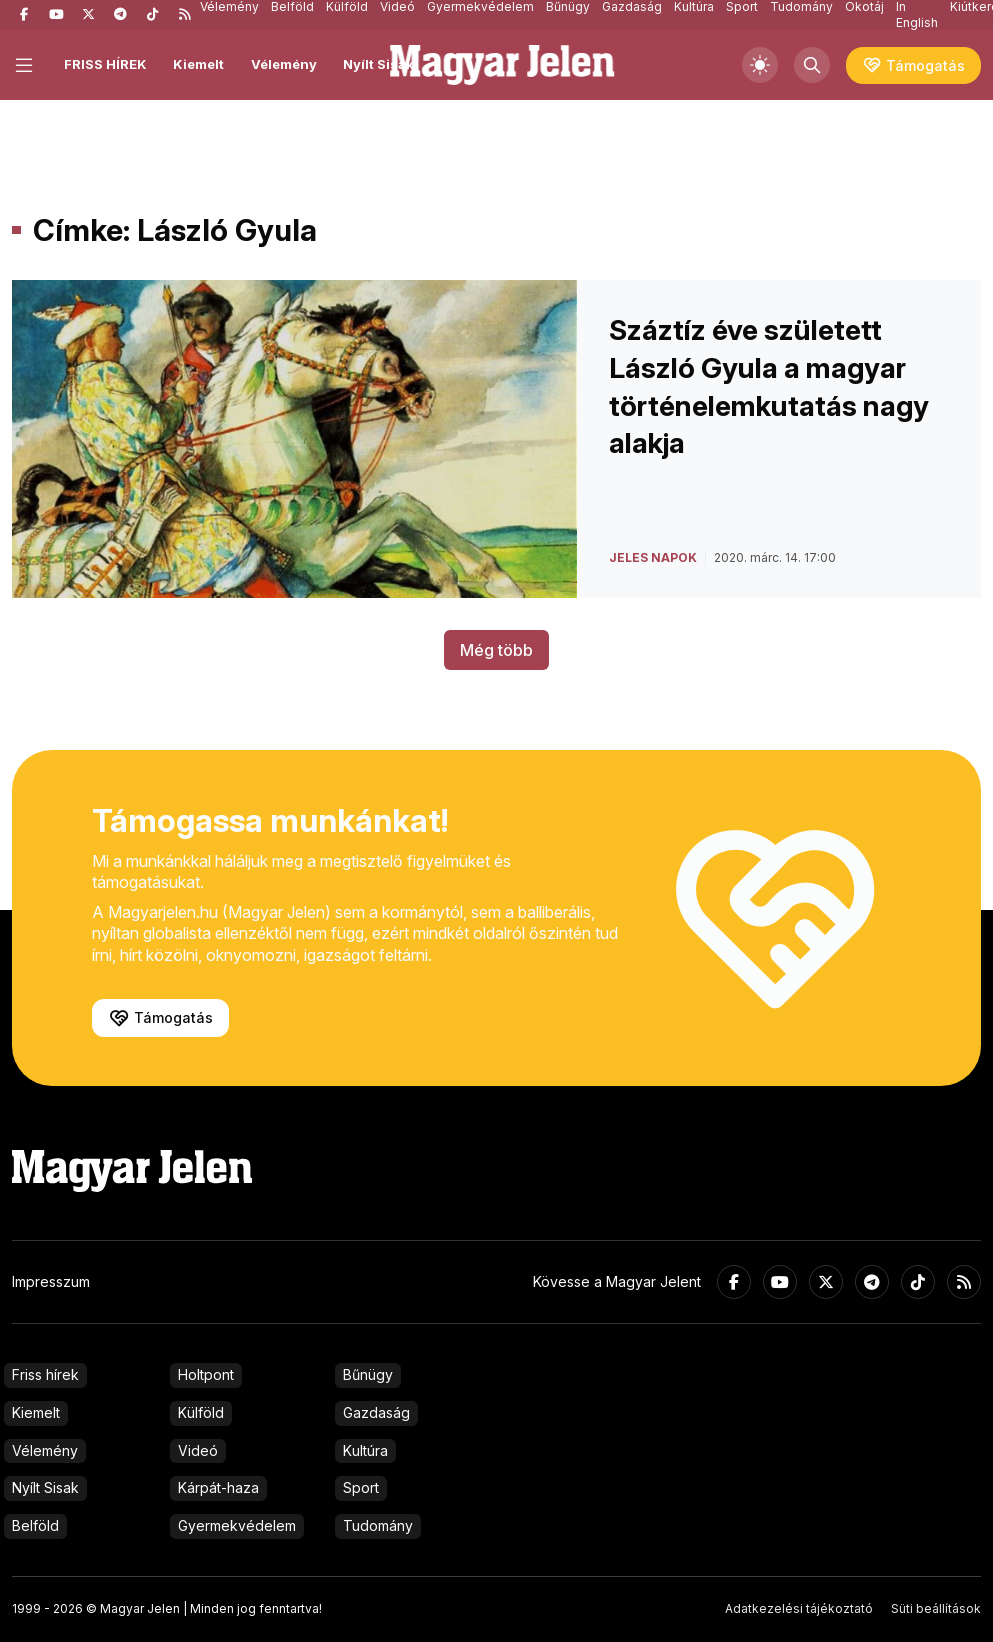  What do you see at coordinates (237, 1525) in the screenshot?
I see `Gyermekvédelem` at bounding box center [237, 1525].